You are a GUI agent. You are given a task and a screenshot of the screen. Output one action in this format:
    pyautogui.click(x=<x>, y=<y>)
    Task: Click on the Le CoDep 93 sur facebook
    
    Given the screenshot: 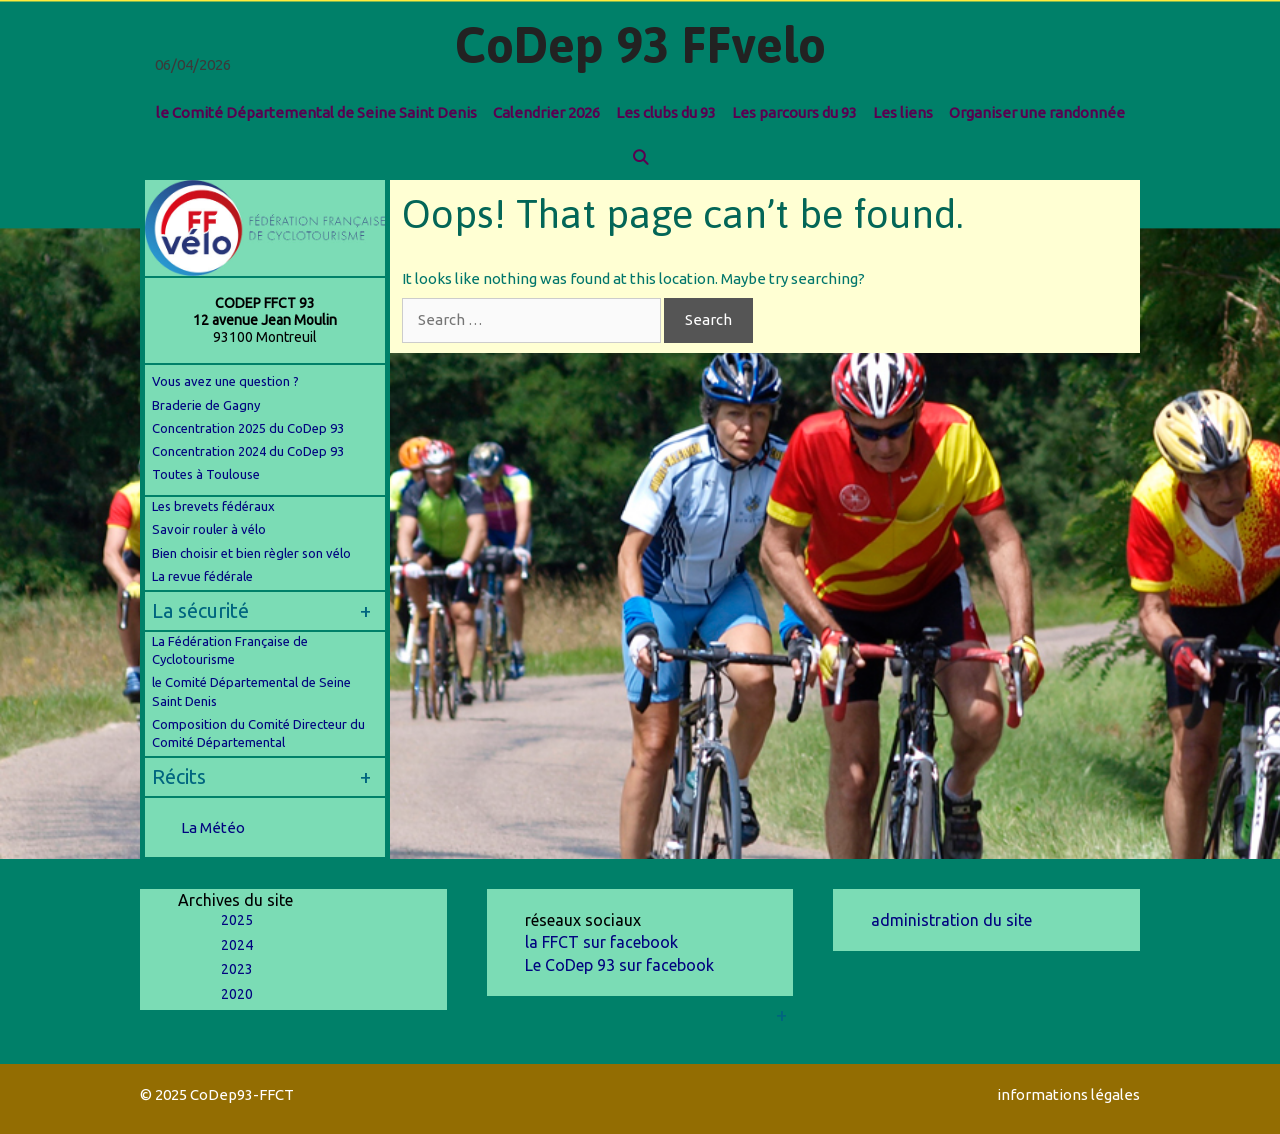 What is the action you would take?
    pyautogui.click(x=619, y=965)
    